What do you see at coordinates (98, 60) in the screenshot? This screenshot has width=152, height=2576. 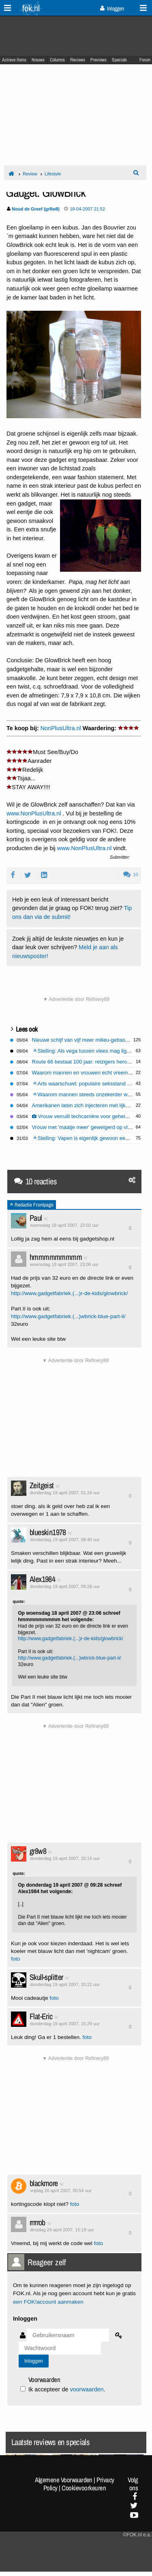 I see `Previews` at bounding box center [98, 60].